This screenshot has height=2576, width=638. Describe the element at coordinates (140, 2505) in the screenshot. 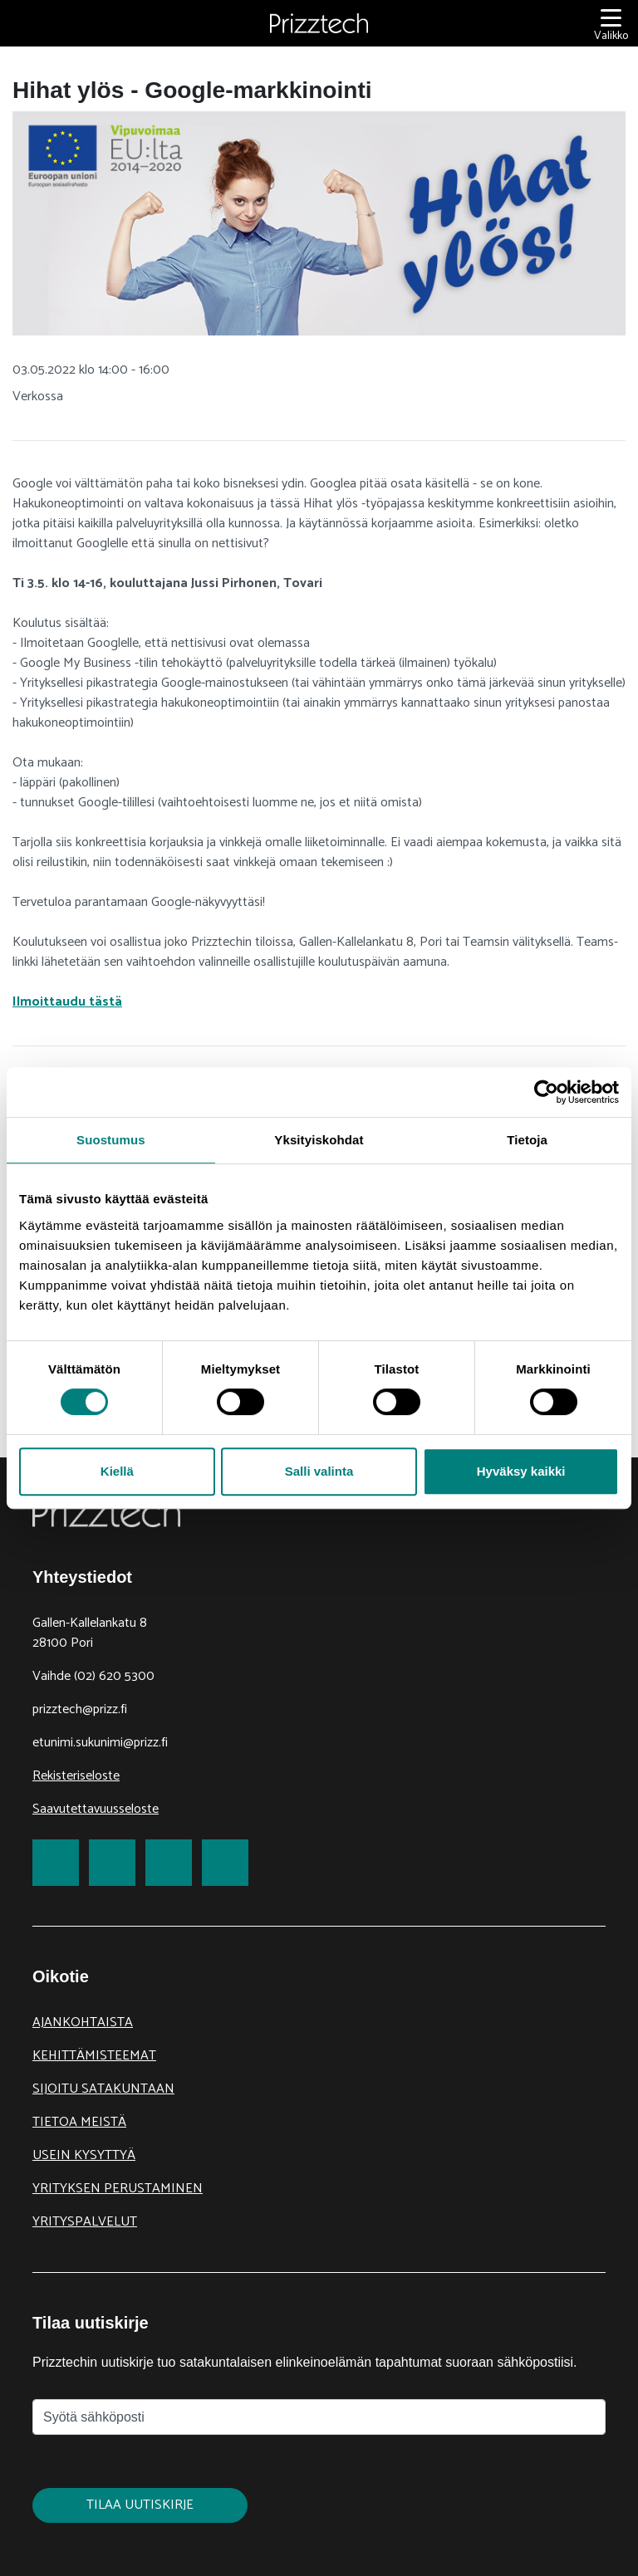

I see `Tilaa uutiskirje` at that location.